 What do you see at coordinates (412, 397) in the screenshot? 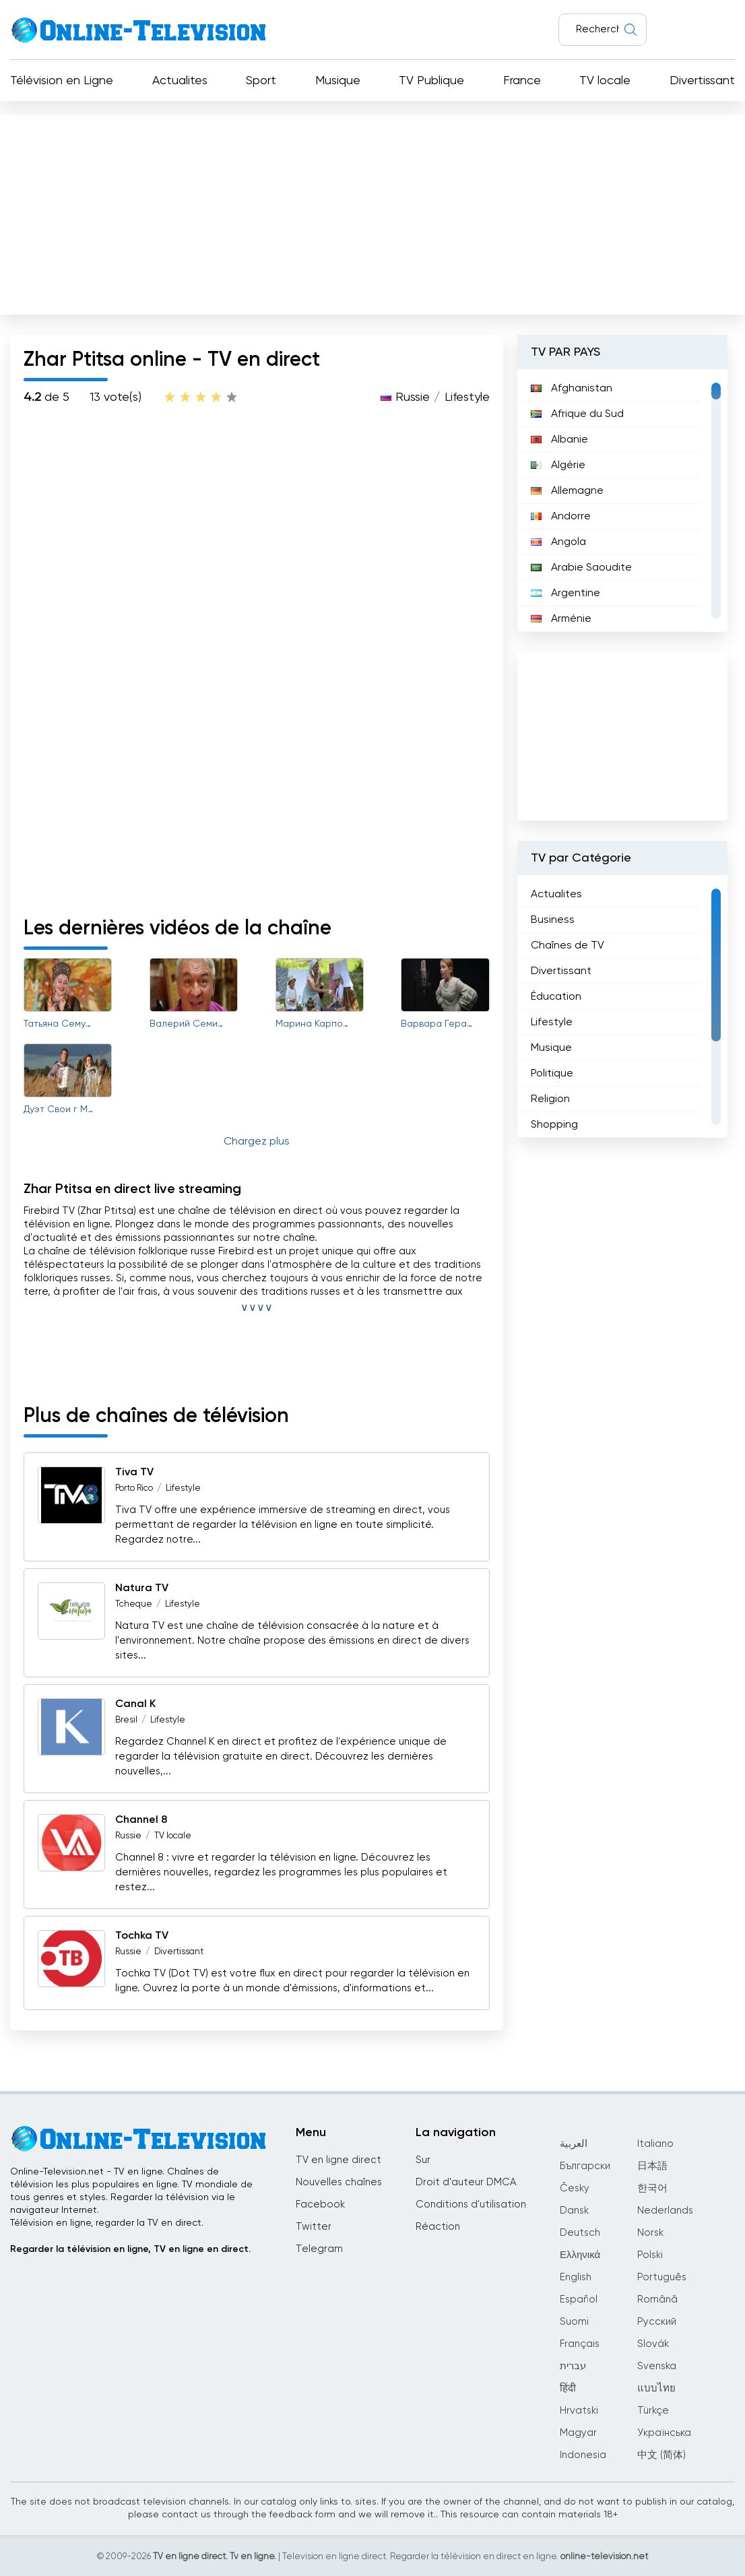
I see `Russie` at bounding box center [412, 397].